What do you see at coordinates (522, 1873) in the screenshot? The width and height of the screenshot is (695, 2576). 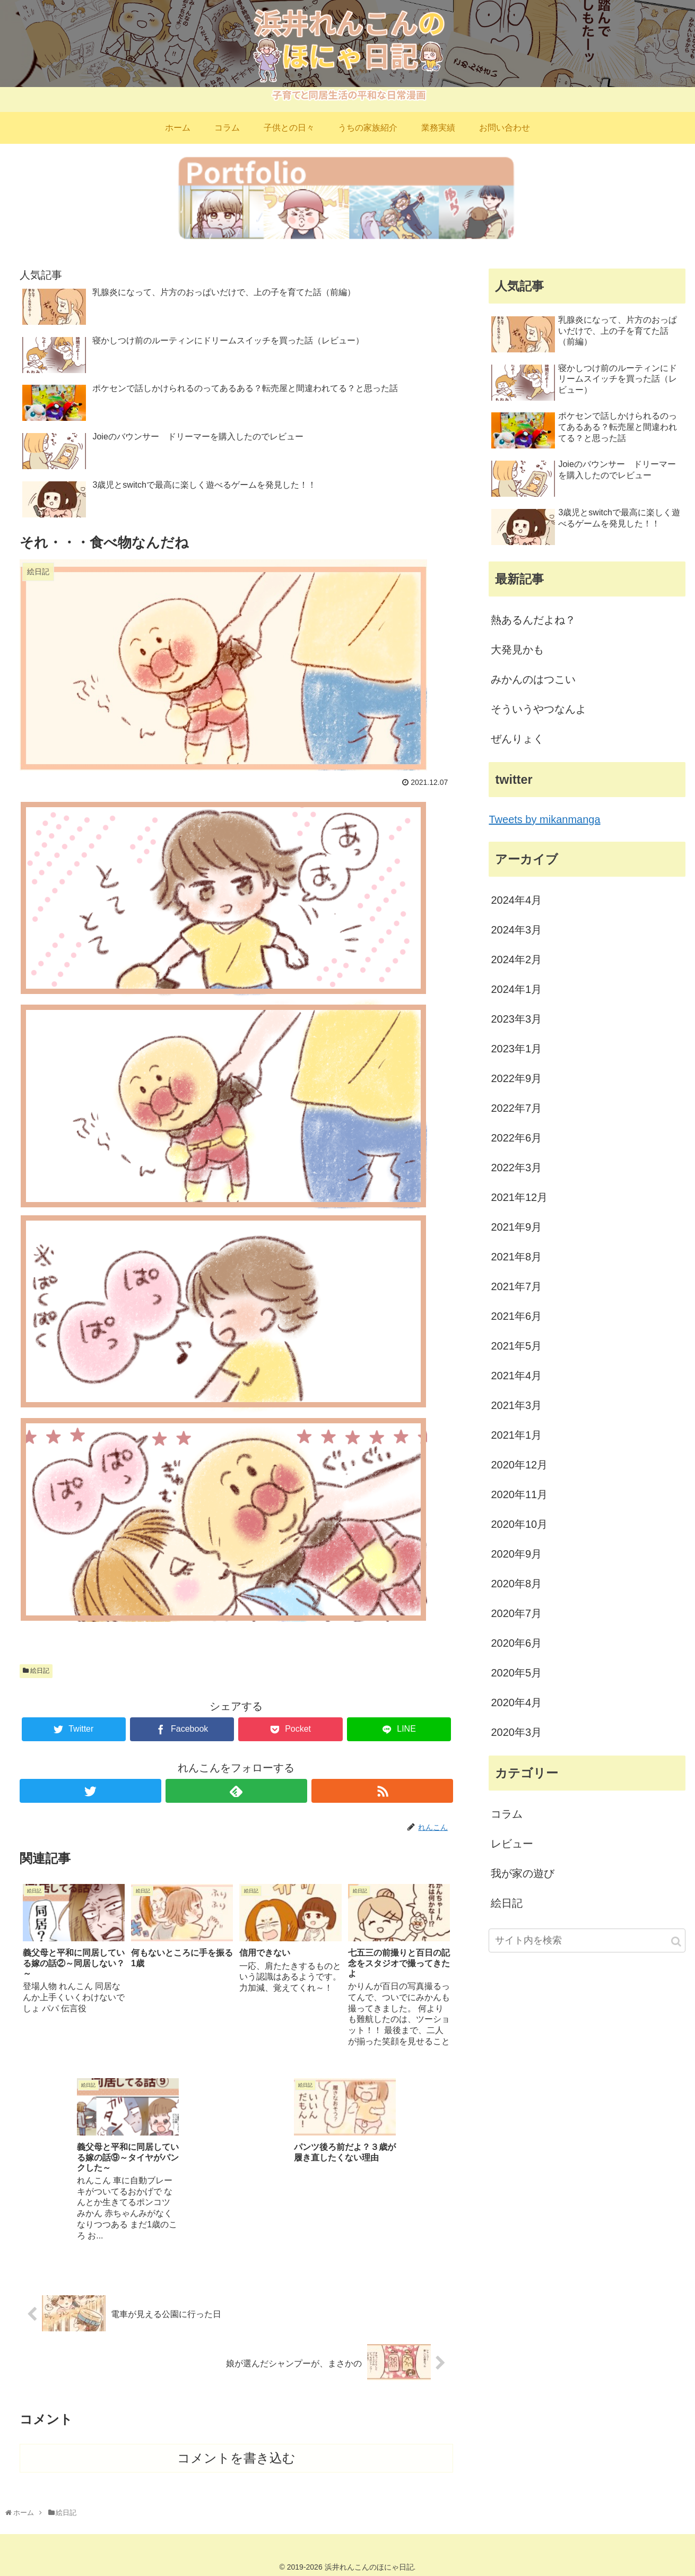 I see `我が家の遊び` at bounding box center [522, 1873].